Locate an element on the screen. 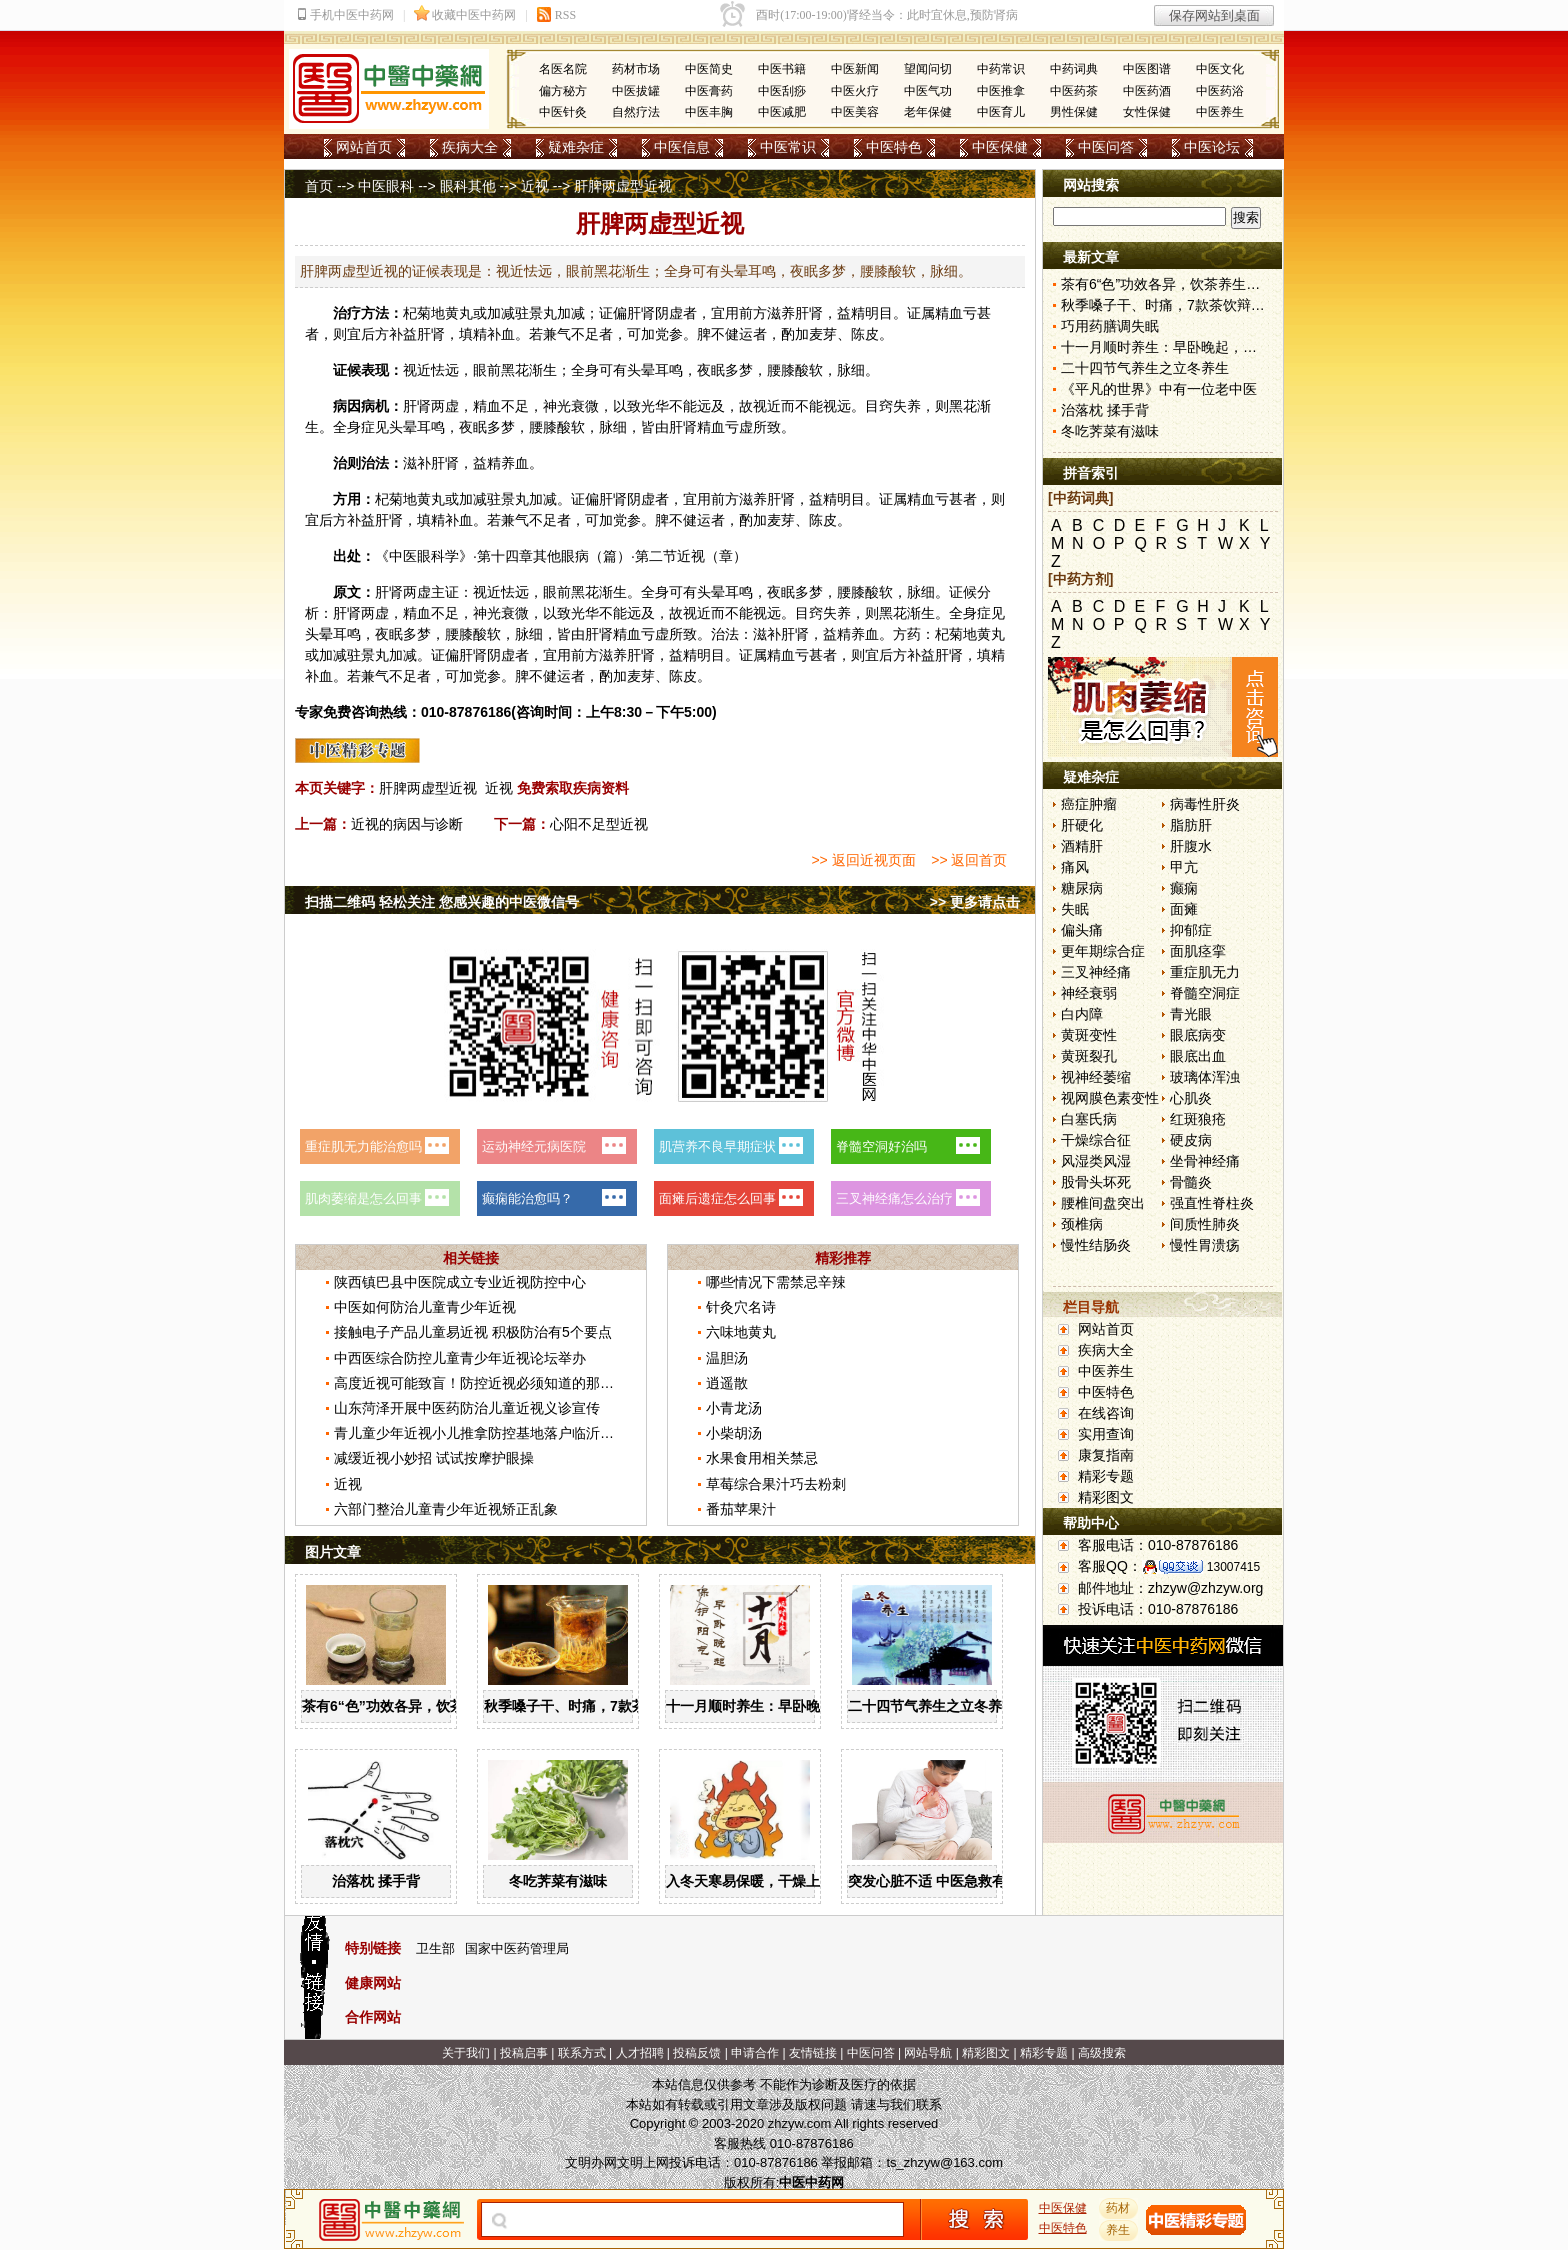 The image size is (1568, 2250). 高度近视可能致盲！防控近视必须知道的那些事儿 is located at coordinates (488, 1383).